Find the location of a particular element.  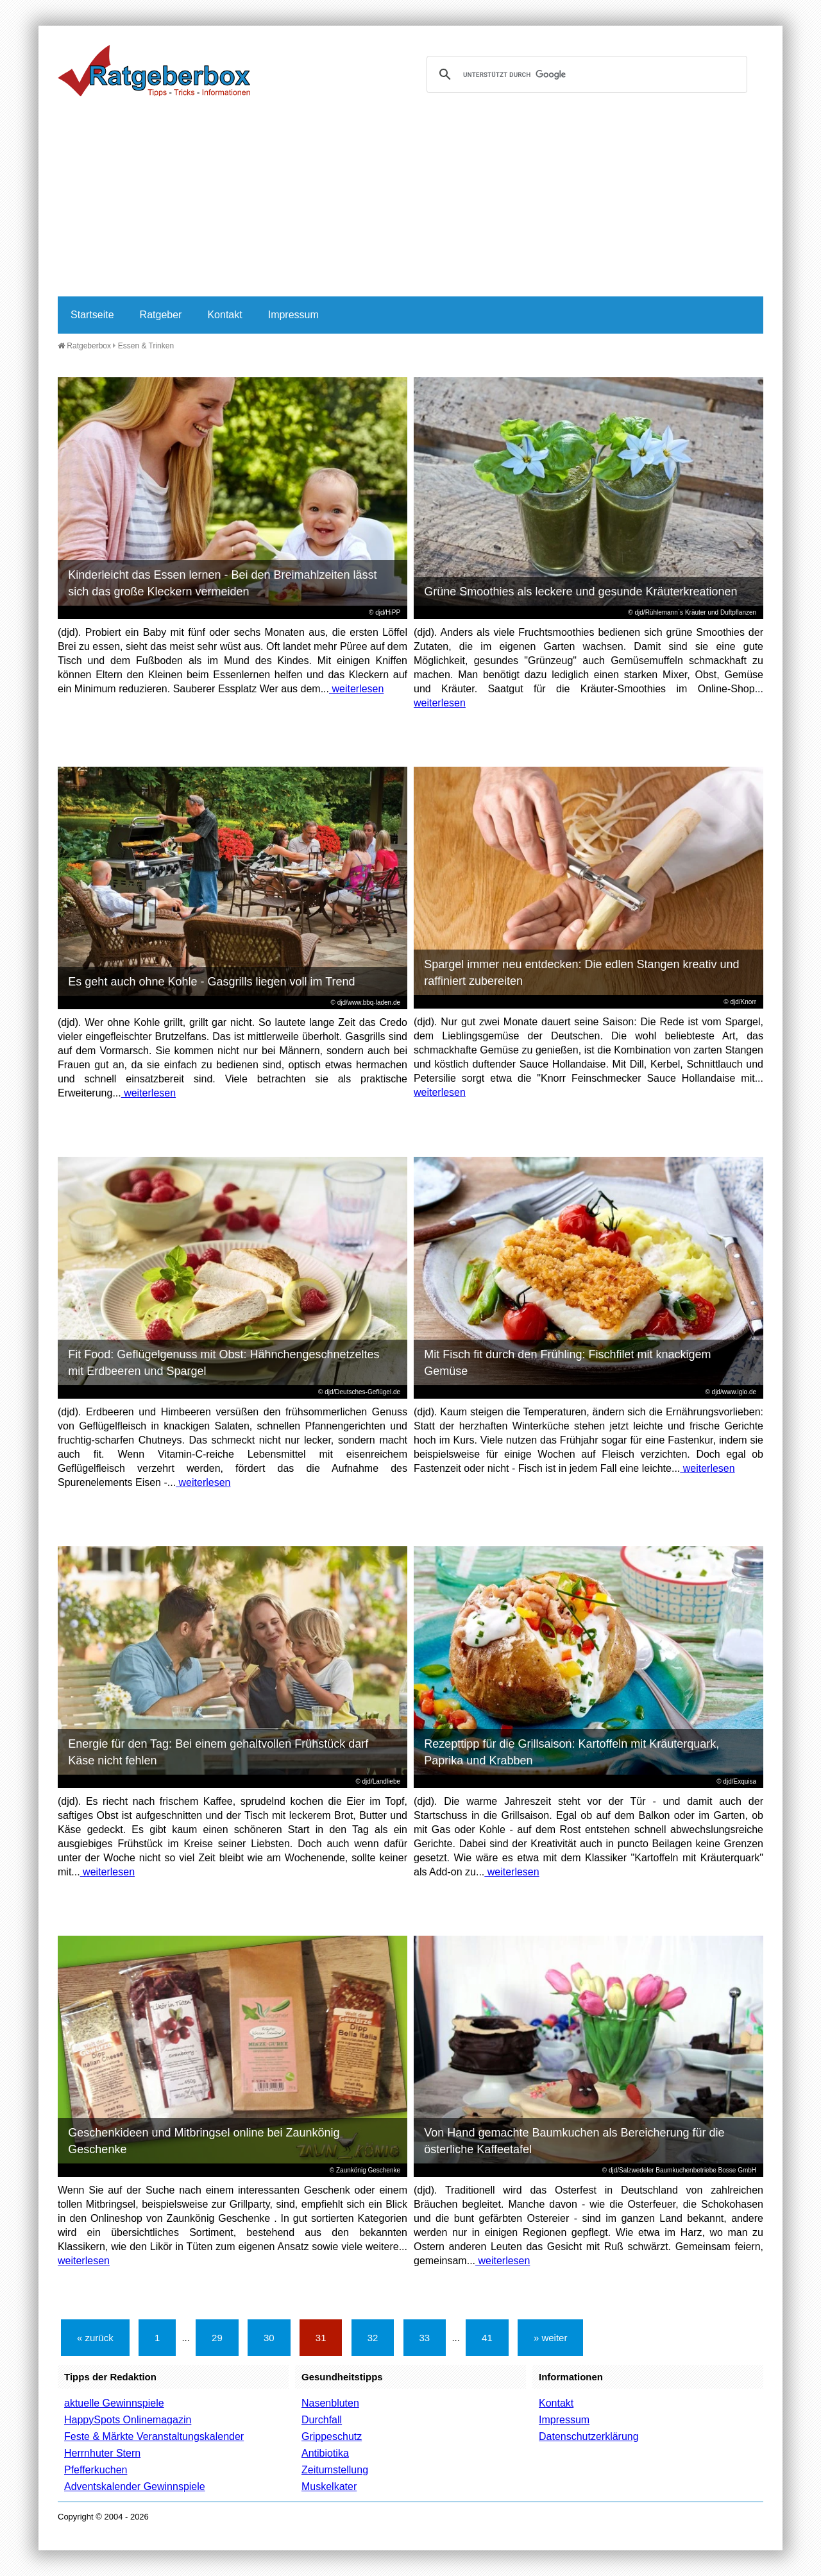

aktuelle Gewinnspiele is located at coordinates (114, 2403).